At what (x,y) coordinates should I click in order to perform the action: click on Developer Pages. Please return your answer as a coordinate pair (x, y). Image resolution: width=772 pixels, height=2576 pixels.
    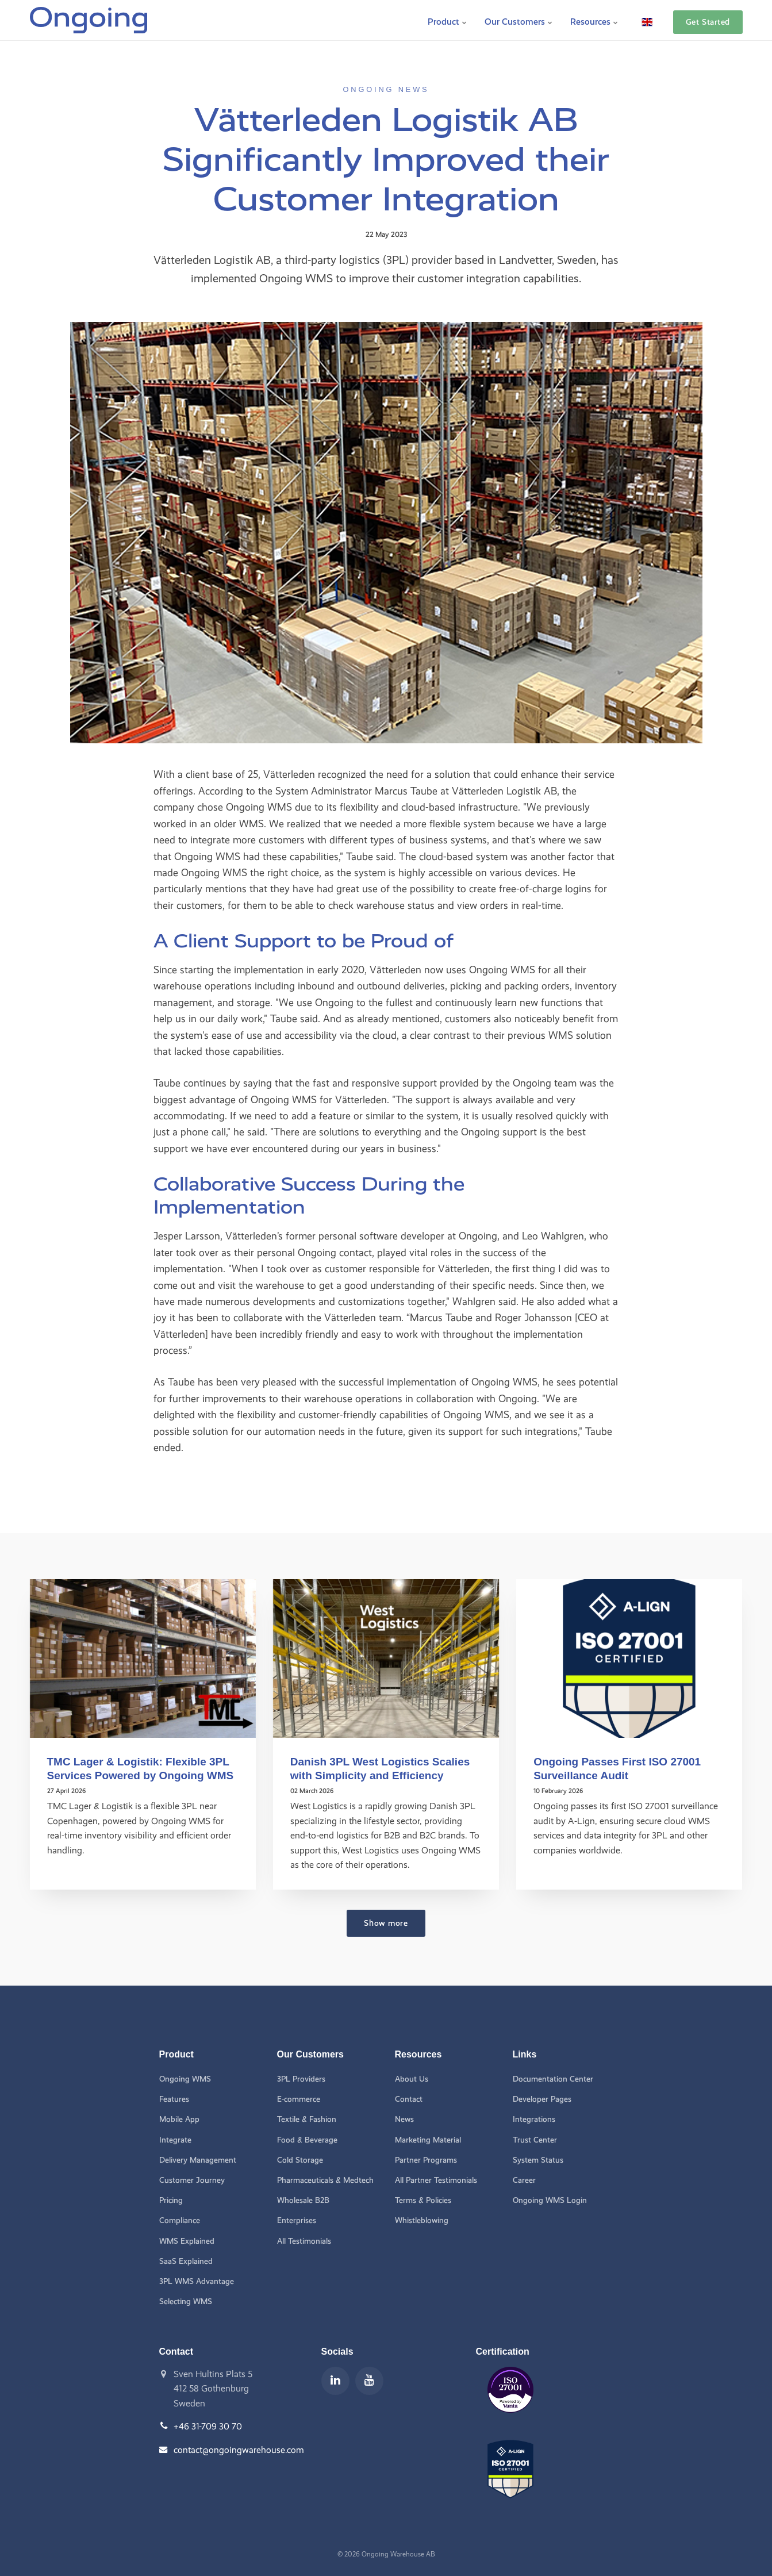
    Looking at the image, I should click on (542, 2098).